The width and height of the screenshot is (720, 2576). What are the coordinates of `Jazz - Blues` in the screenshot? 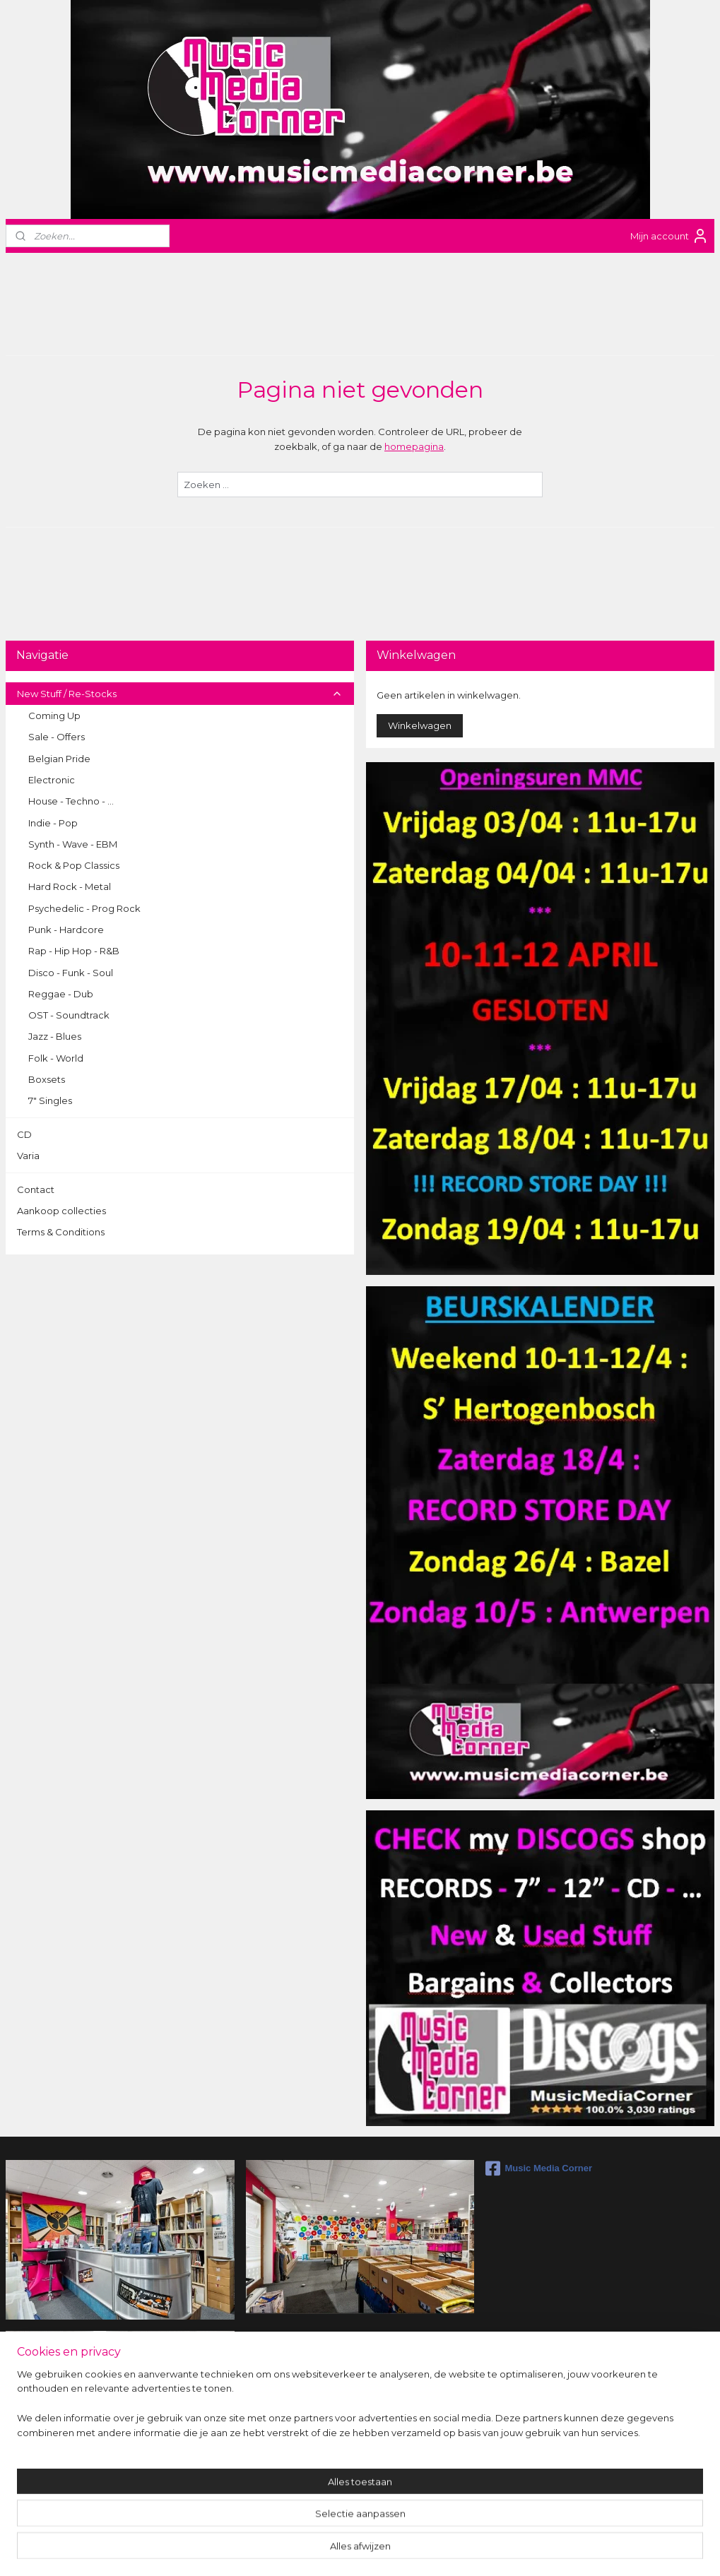 It's located at (54, 1036).